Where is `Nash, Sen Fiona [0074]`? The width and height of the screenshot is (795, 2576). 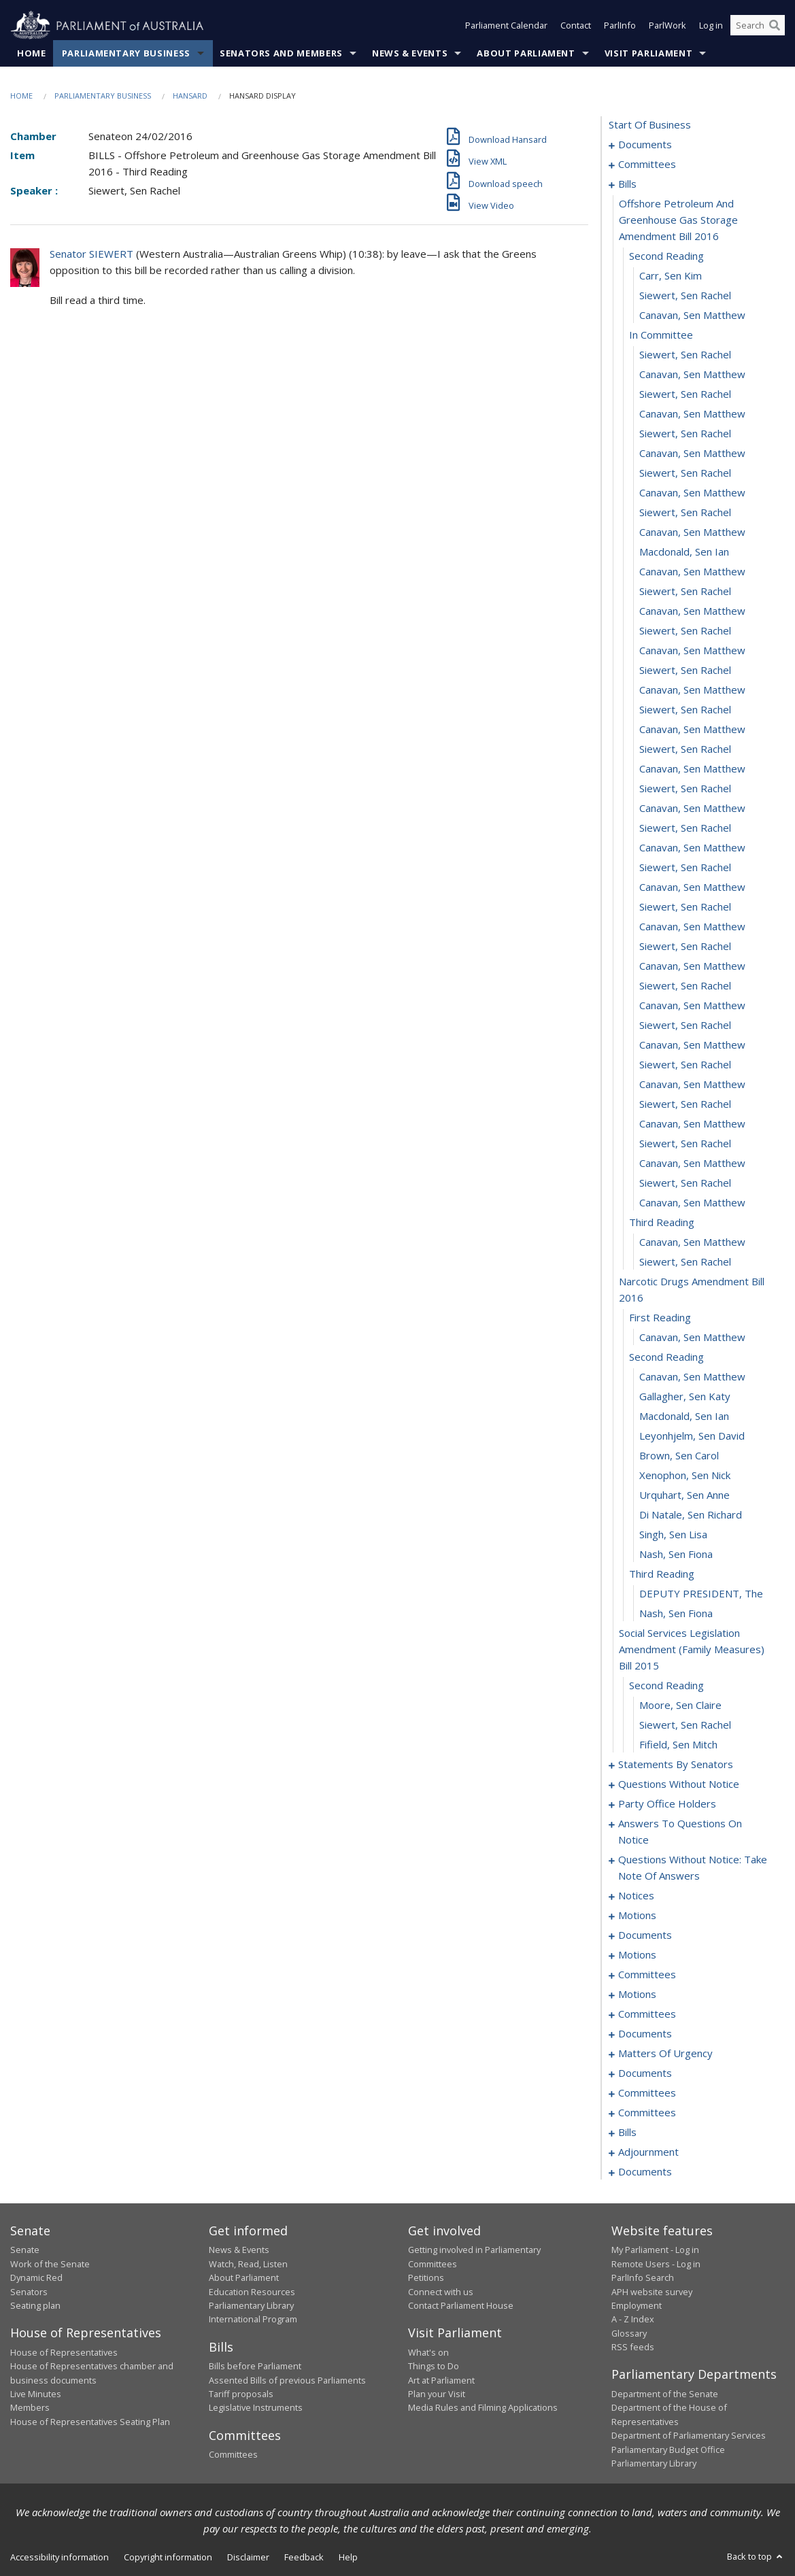 Nash, Sen Fiona [0074] is located at coordinates (676, 1554).